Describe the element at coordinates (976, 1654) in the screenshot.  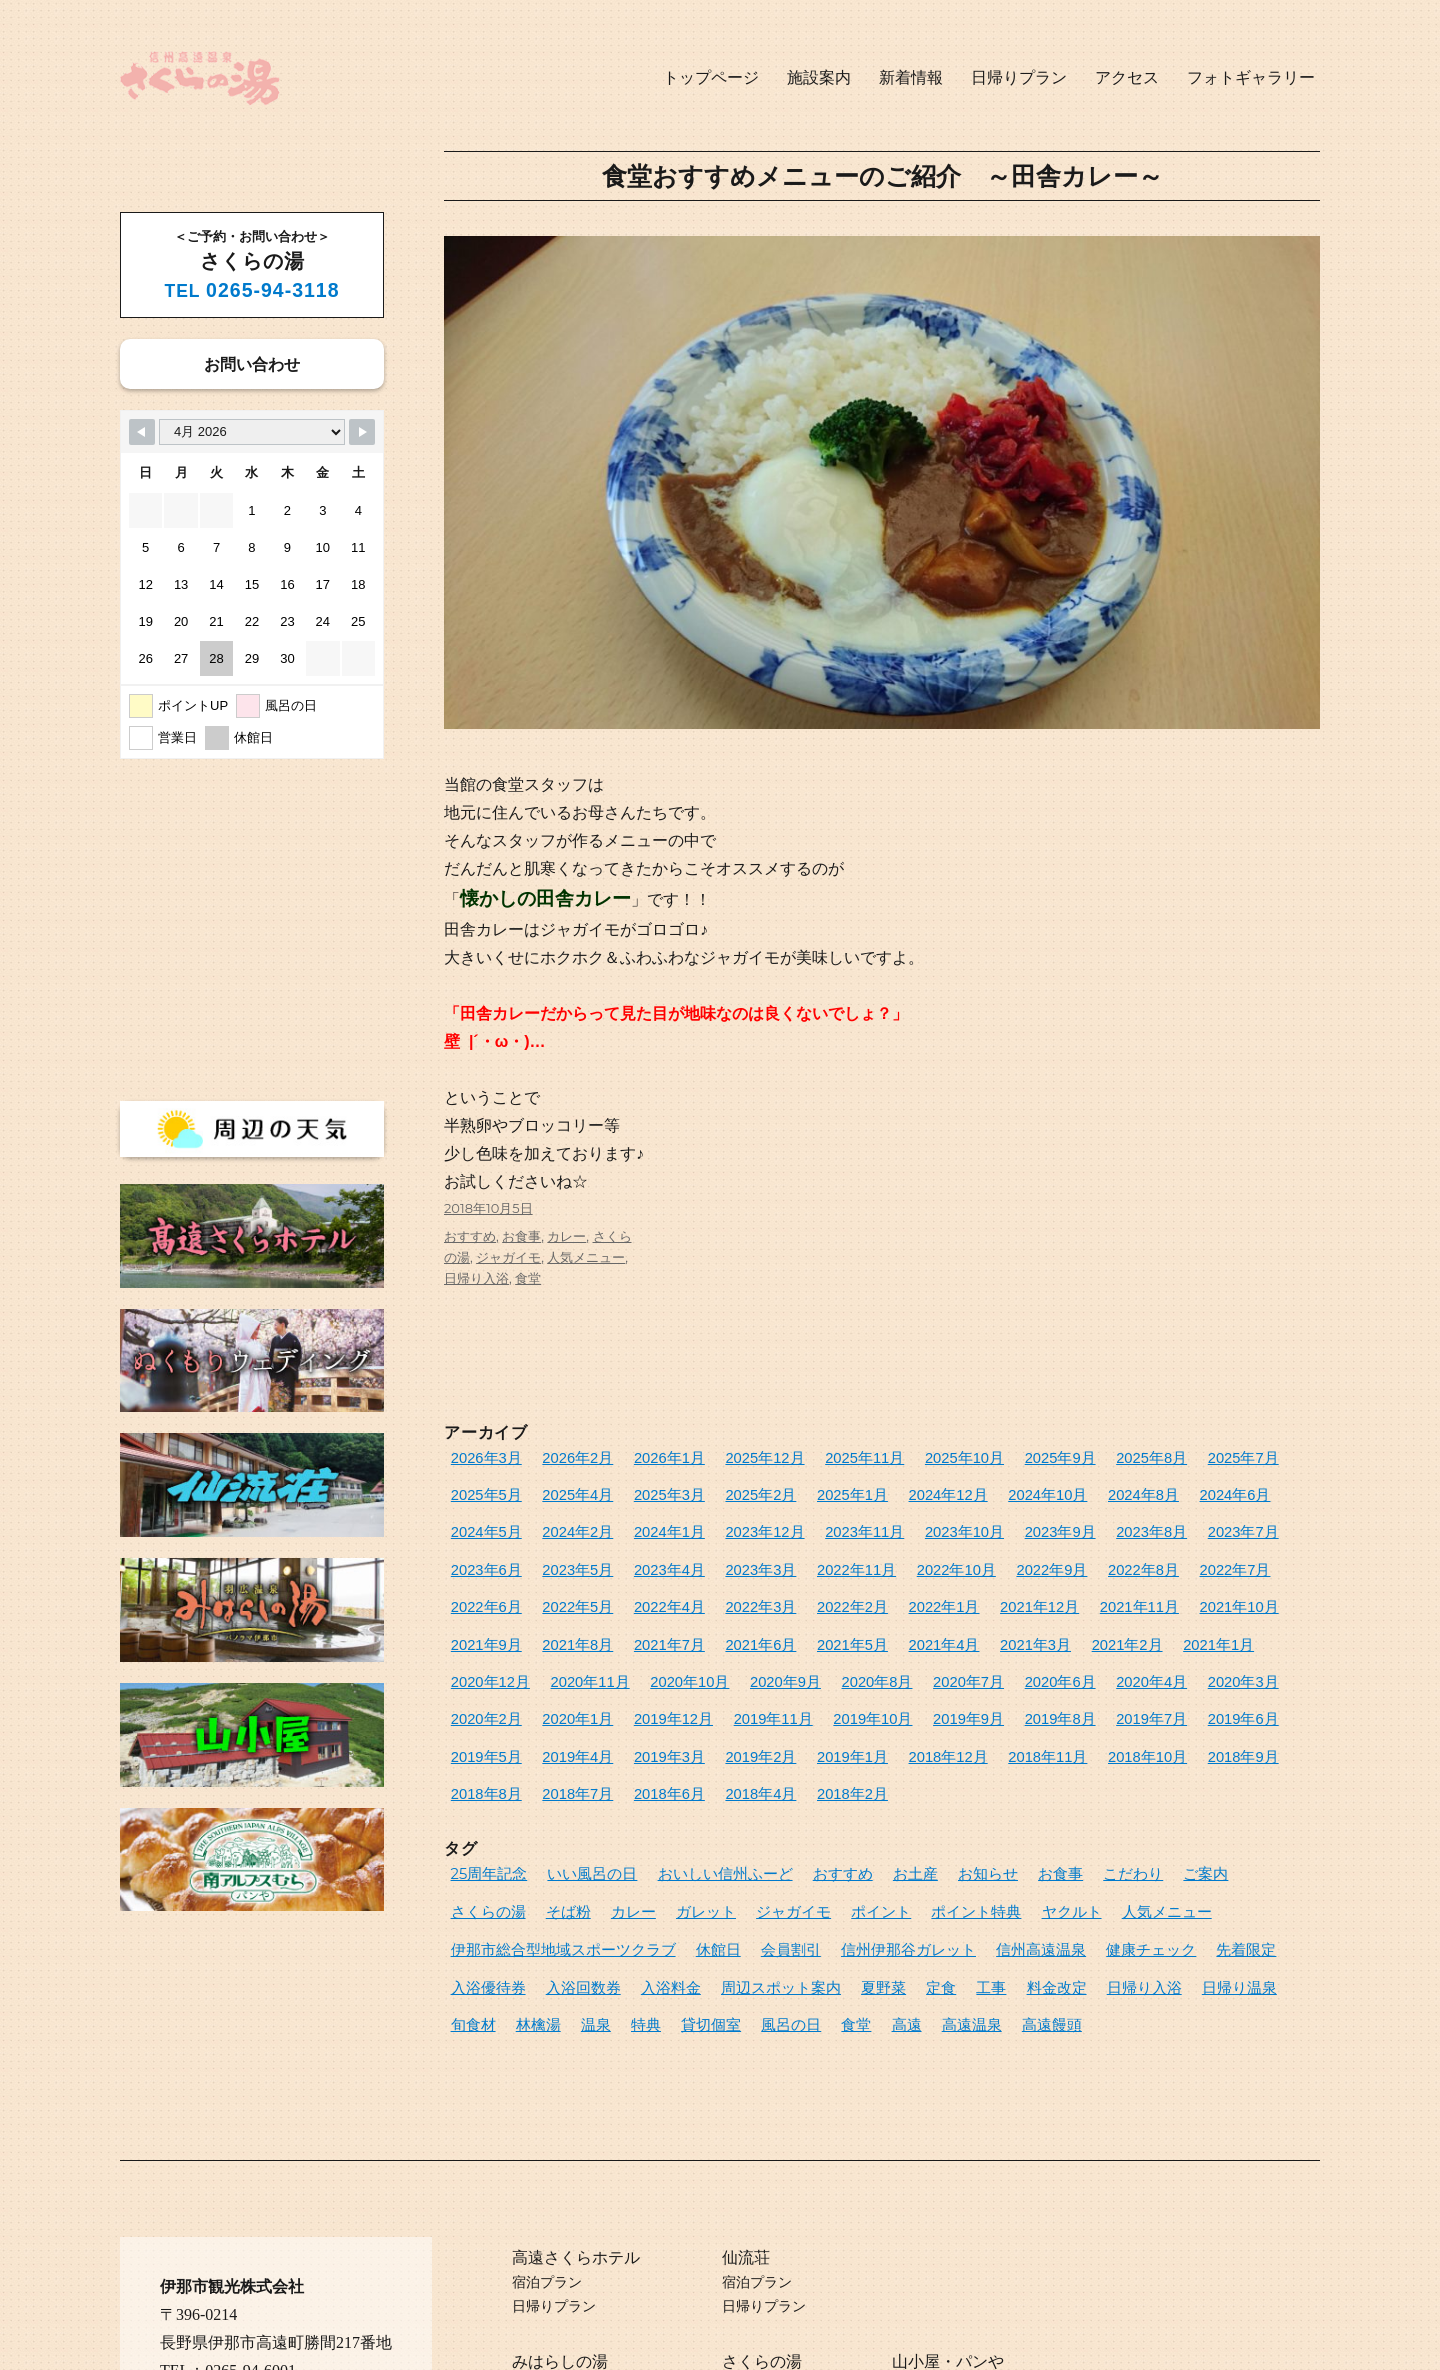
I see `2019年11月` at that location.